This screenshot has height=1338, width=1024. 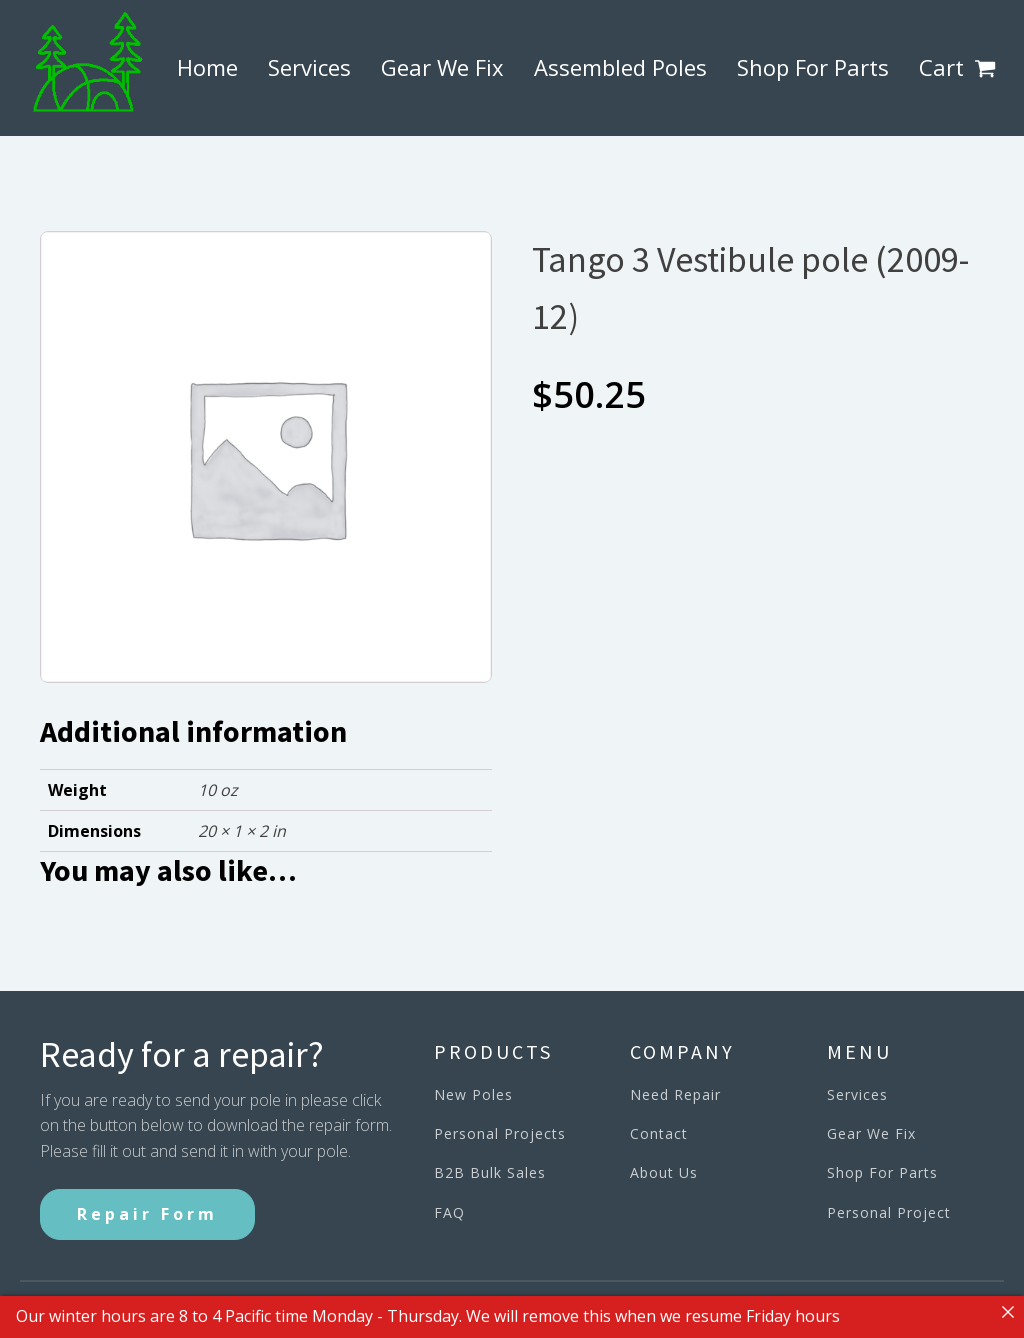 What do you see at coordinates (989, 68) in the screenshot?
I see `[button]` at bounding box center [989, 68].